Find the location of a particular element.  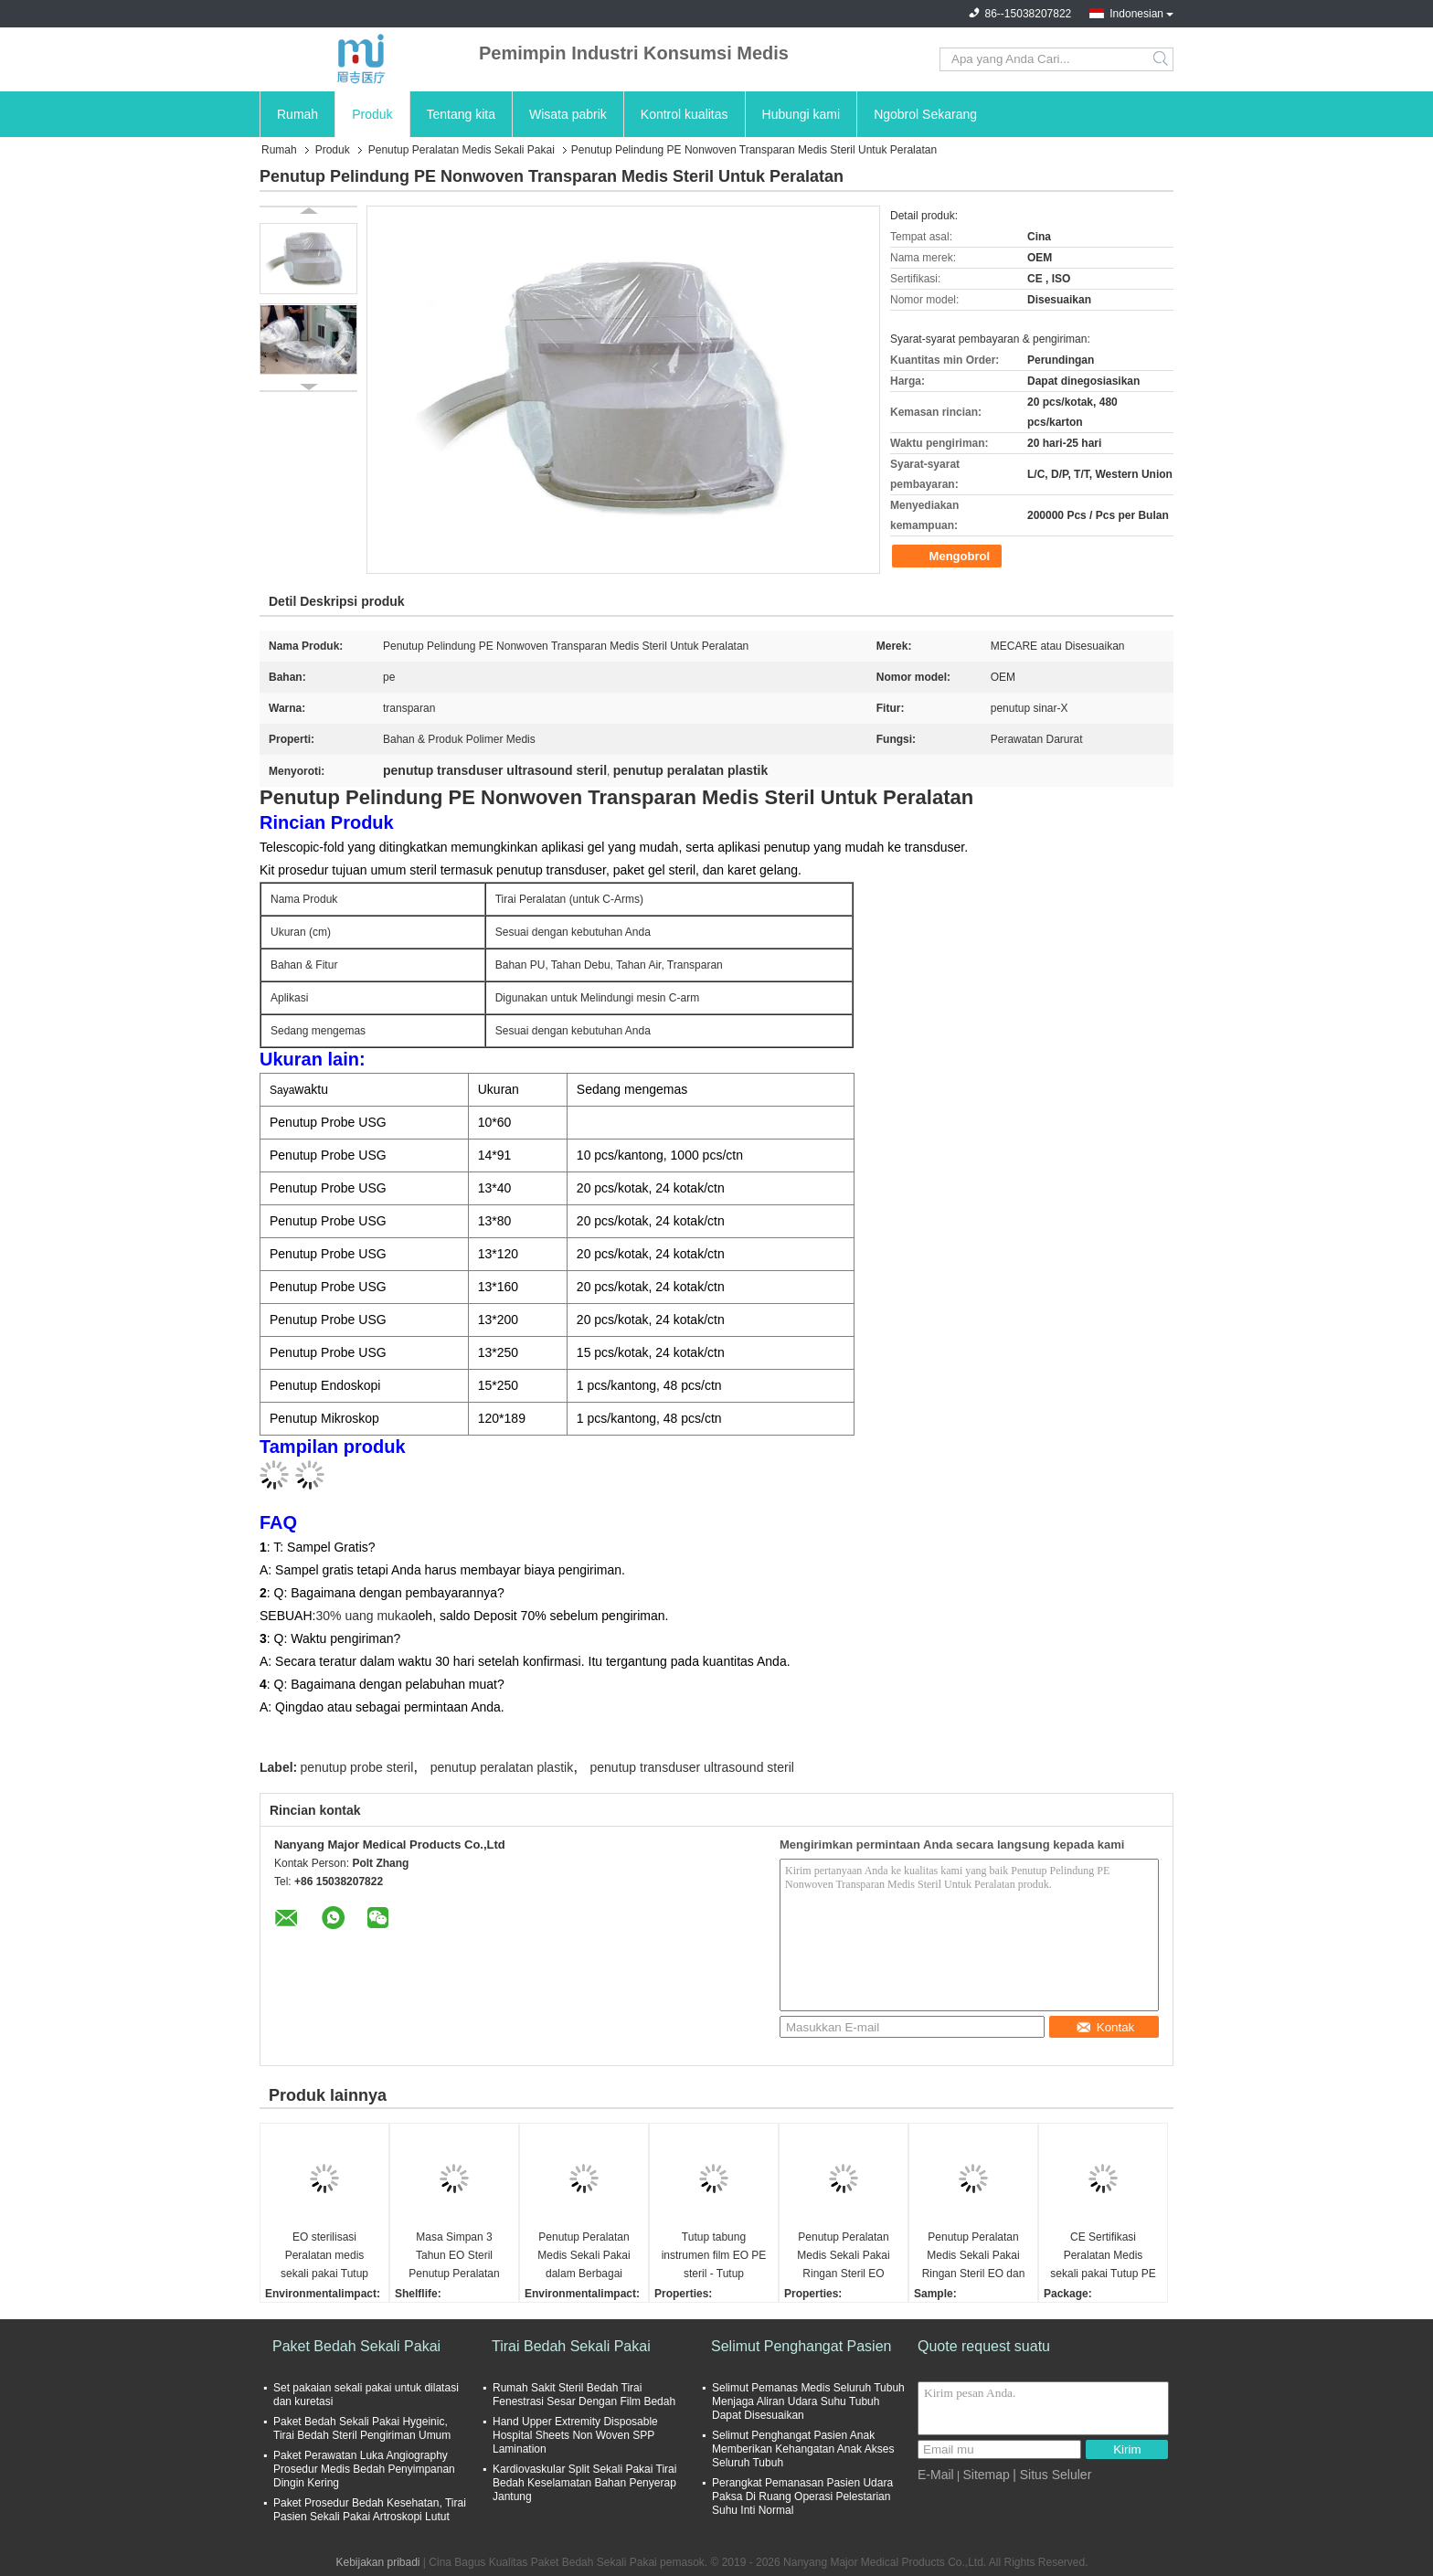

Masa Simpan 3 Tahun EO Steril Penutup Peralatan Medis Sekali Pakai Ringan dan Penutup Drape Mikroskop is located at coordinates (454, 2257).